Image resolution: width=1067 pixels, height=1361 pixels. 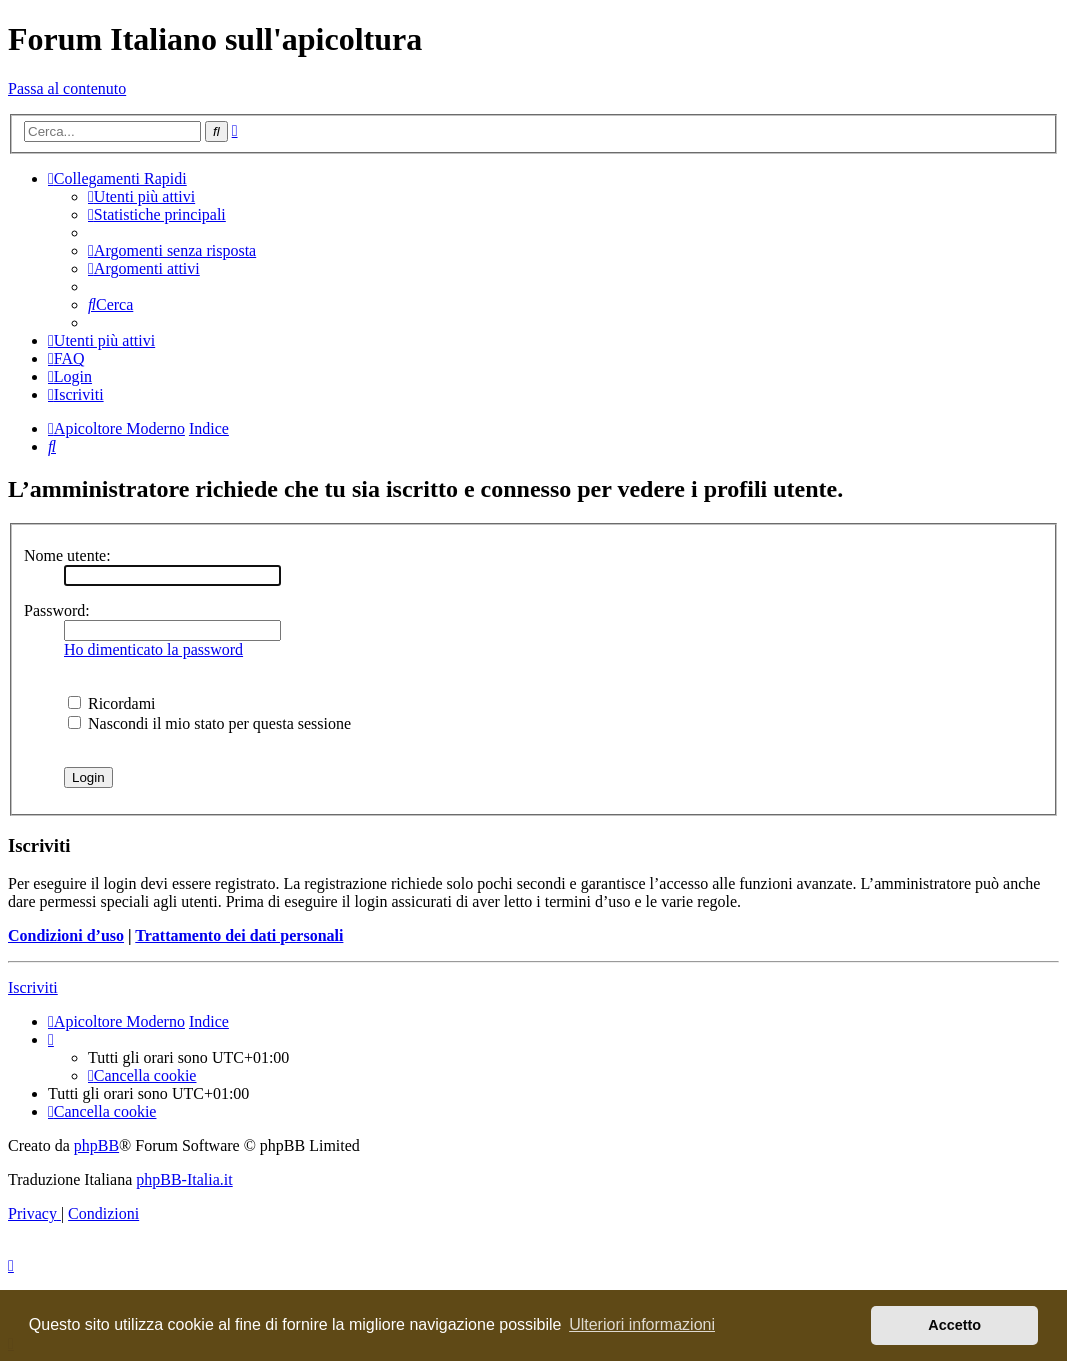 What do you see at coordinates (67, 88) in the screenshot?
I see `Passa al contenuto` at bounding box center [67, 88].